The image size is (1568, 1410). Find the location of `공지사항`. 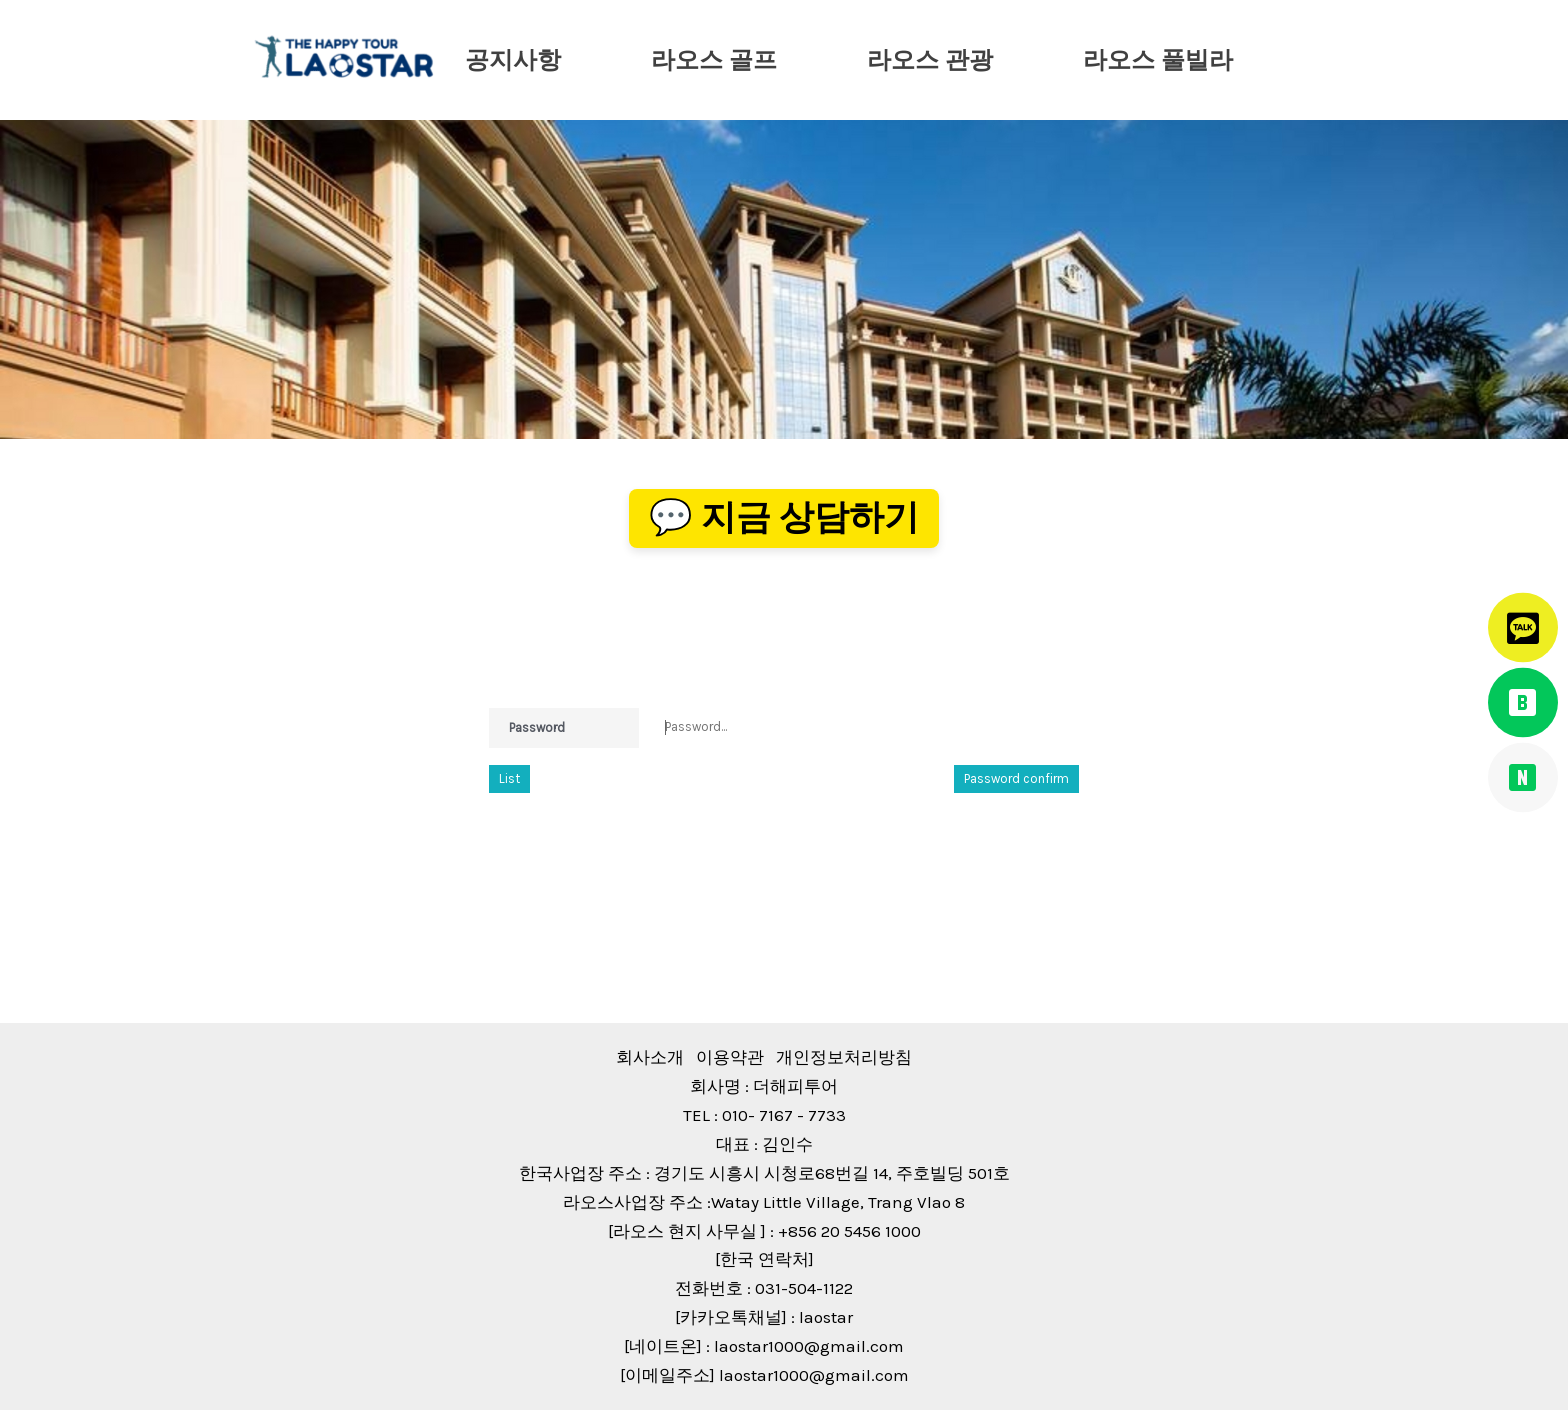

공지사항 is located at coordinates (513, 60).